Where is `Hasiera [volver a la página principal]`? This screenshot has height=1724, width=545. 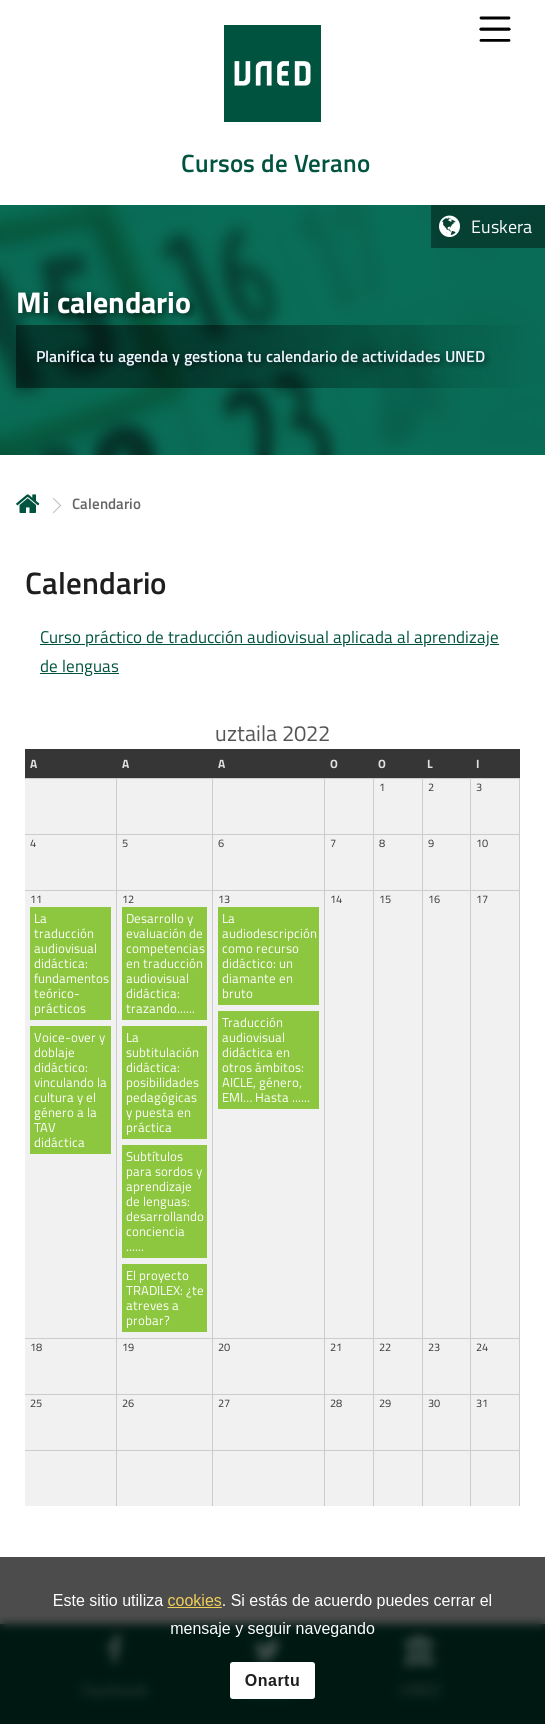 Hasiera [volver a la página principal] is located at coordinates (28, 503).